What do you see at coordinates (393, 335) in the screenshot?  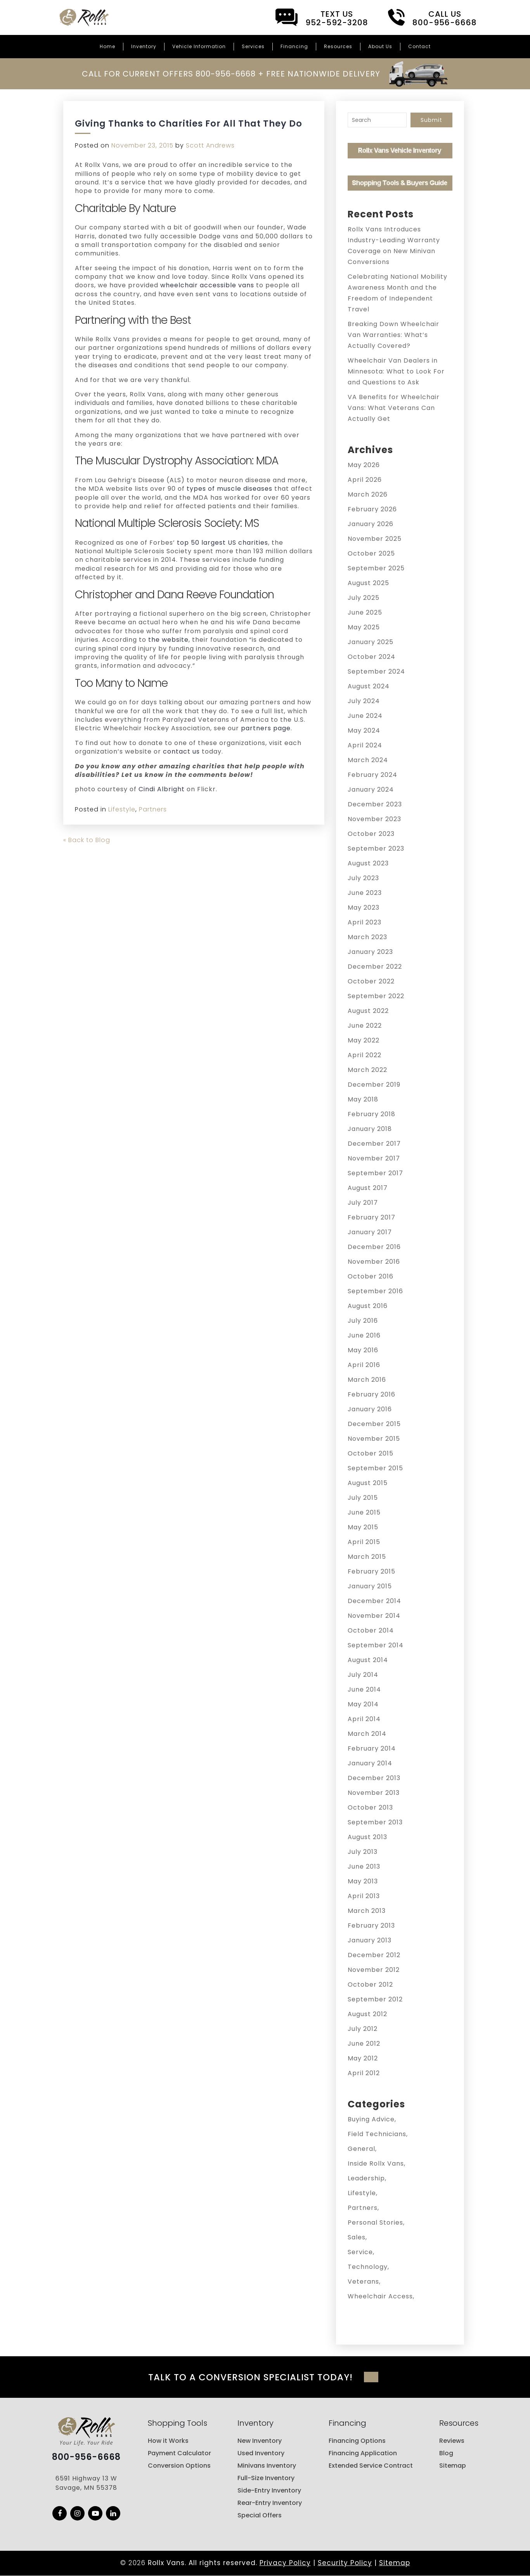 I see `Breaking Down Wheelchair Van Warranties: What’s Actually Covered?` at bounding box center [393, 335].